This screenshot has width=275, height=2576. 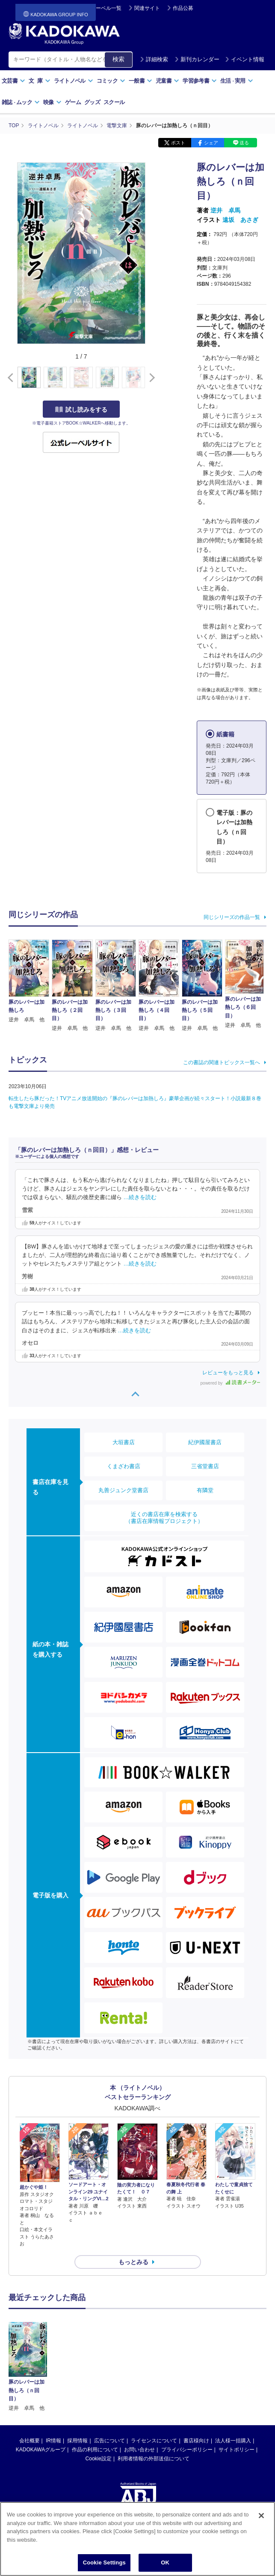 What do you see at coordinates (244, 142) in the screenshot?
I see `送る` at bounding box center [244, 142].